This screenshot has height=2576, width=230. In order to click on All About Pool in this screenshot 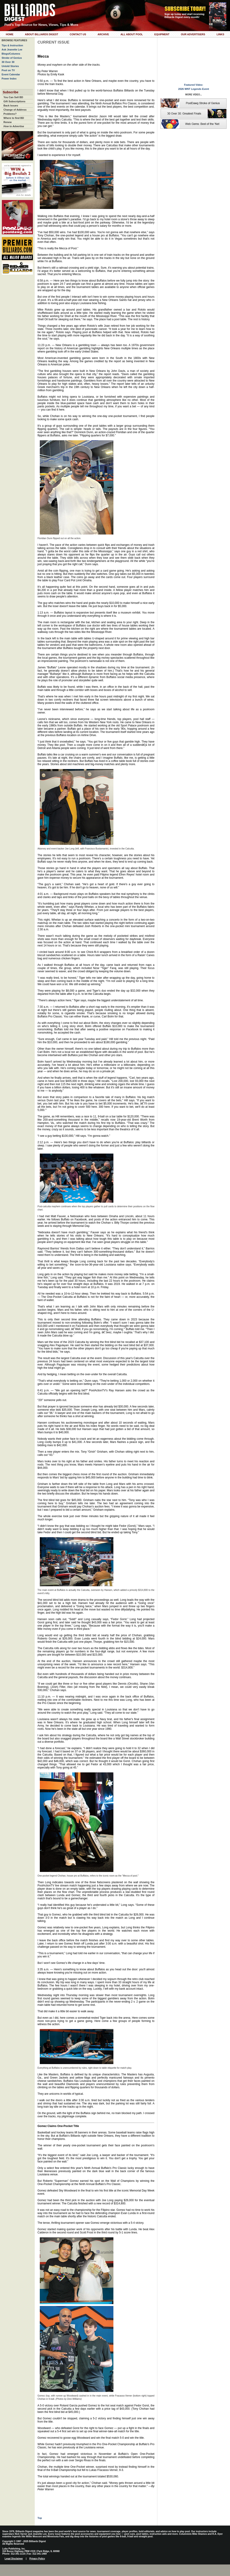, I will do `click(132, 34)`.